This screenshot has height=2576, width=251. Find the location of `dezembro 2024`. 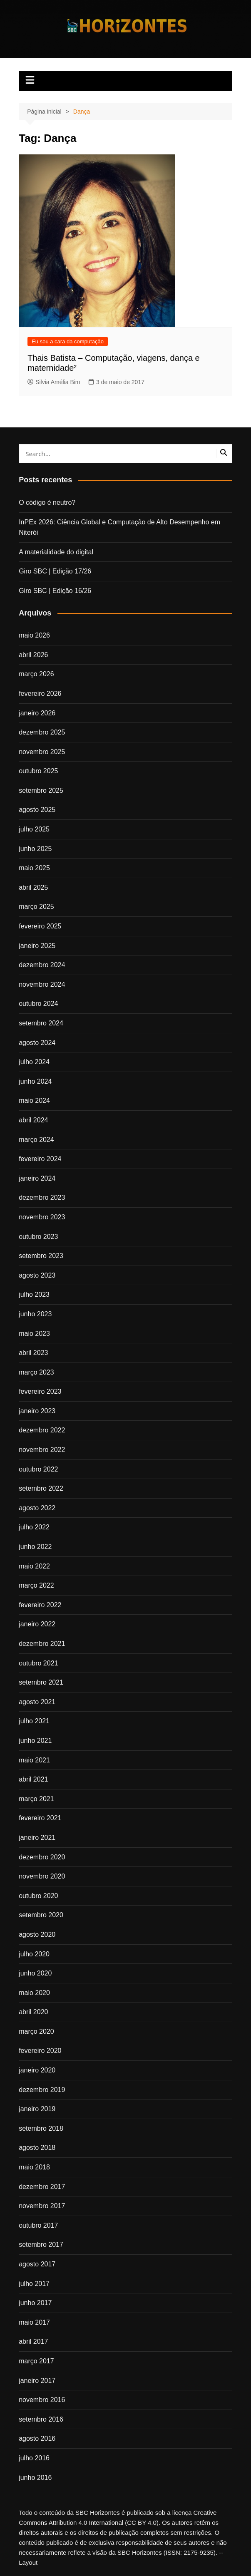

dezembro 2024 is located at coordinates (42, 964).